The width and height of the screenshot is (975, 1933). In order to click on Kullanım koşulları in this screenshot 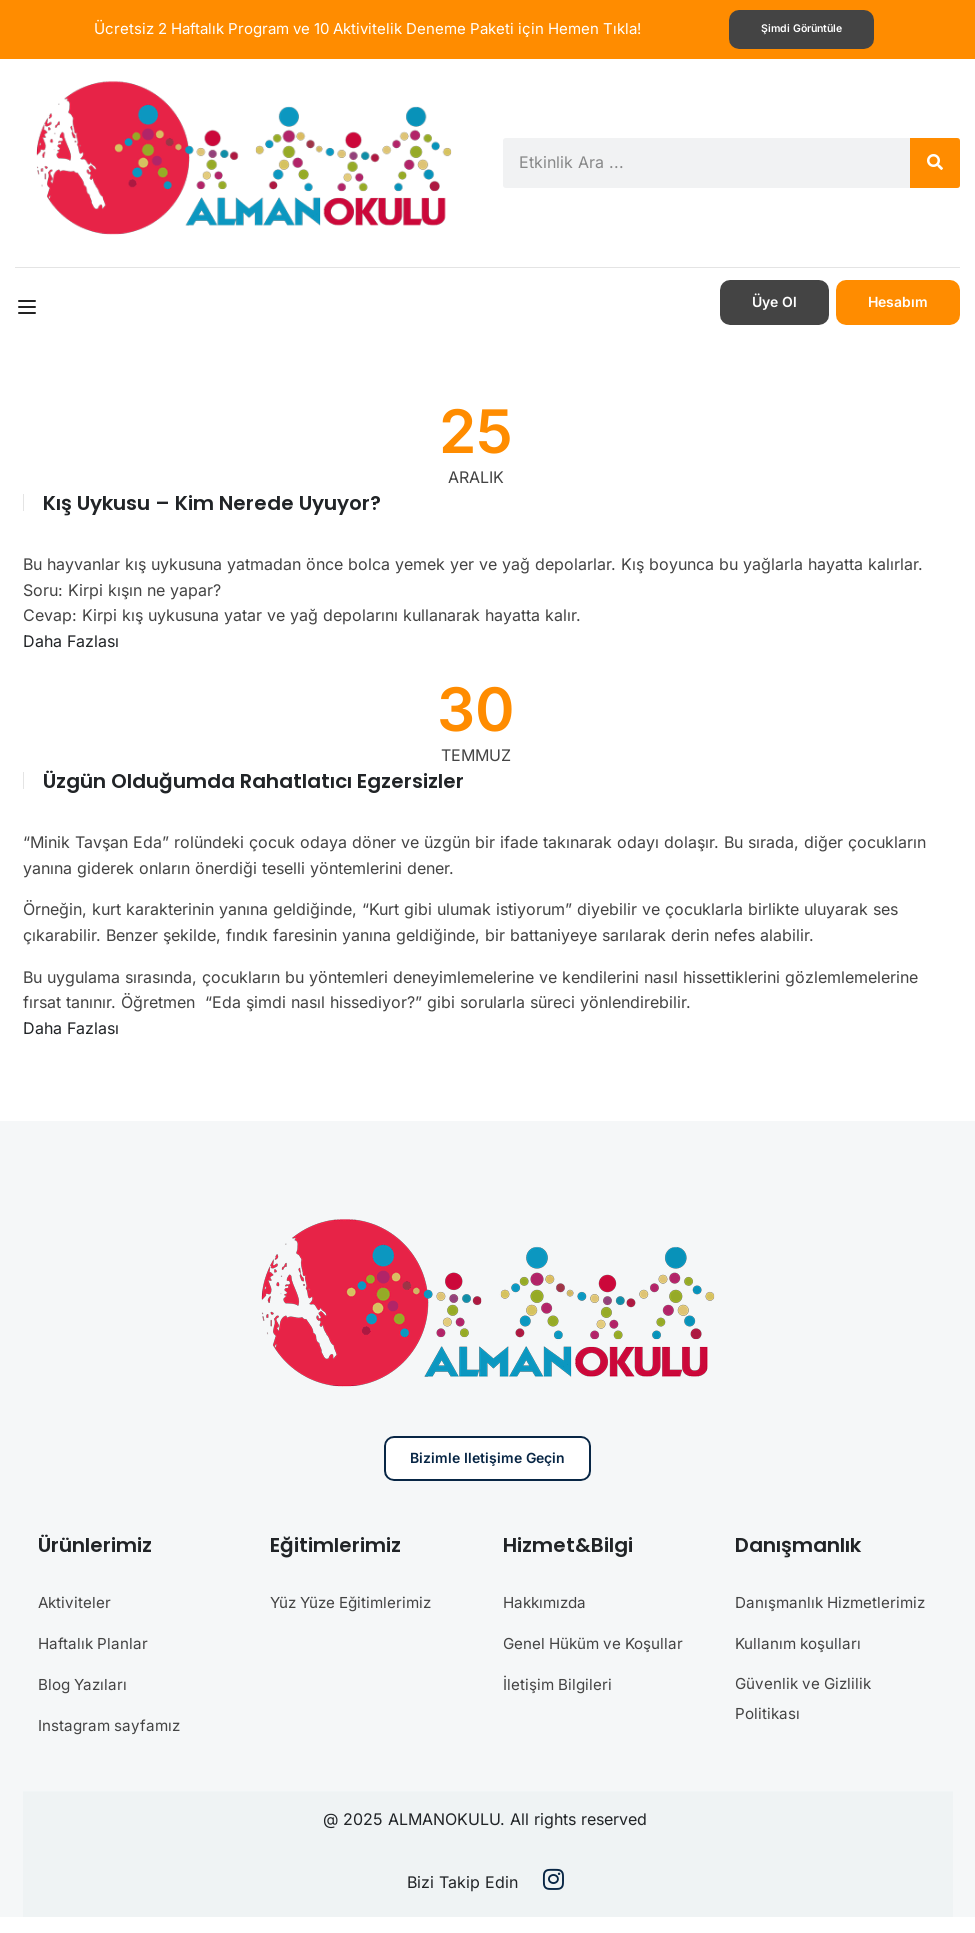, I will do `click(800, 1671)`.